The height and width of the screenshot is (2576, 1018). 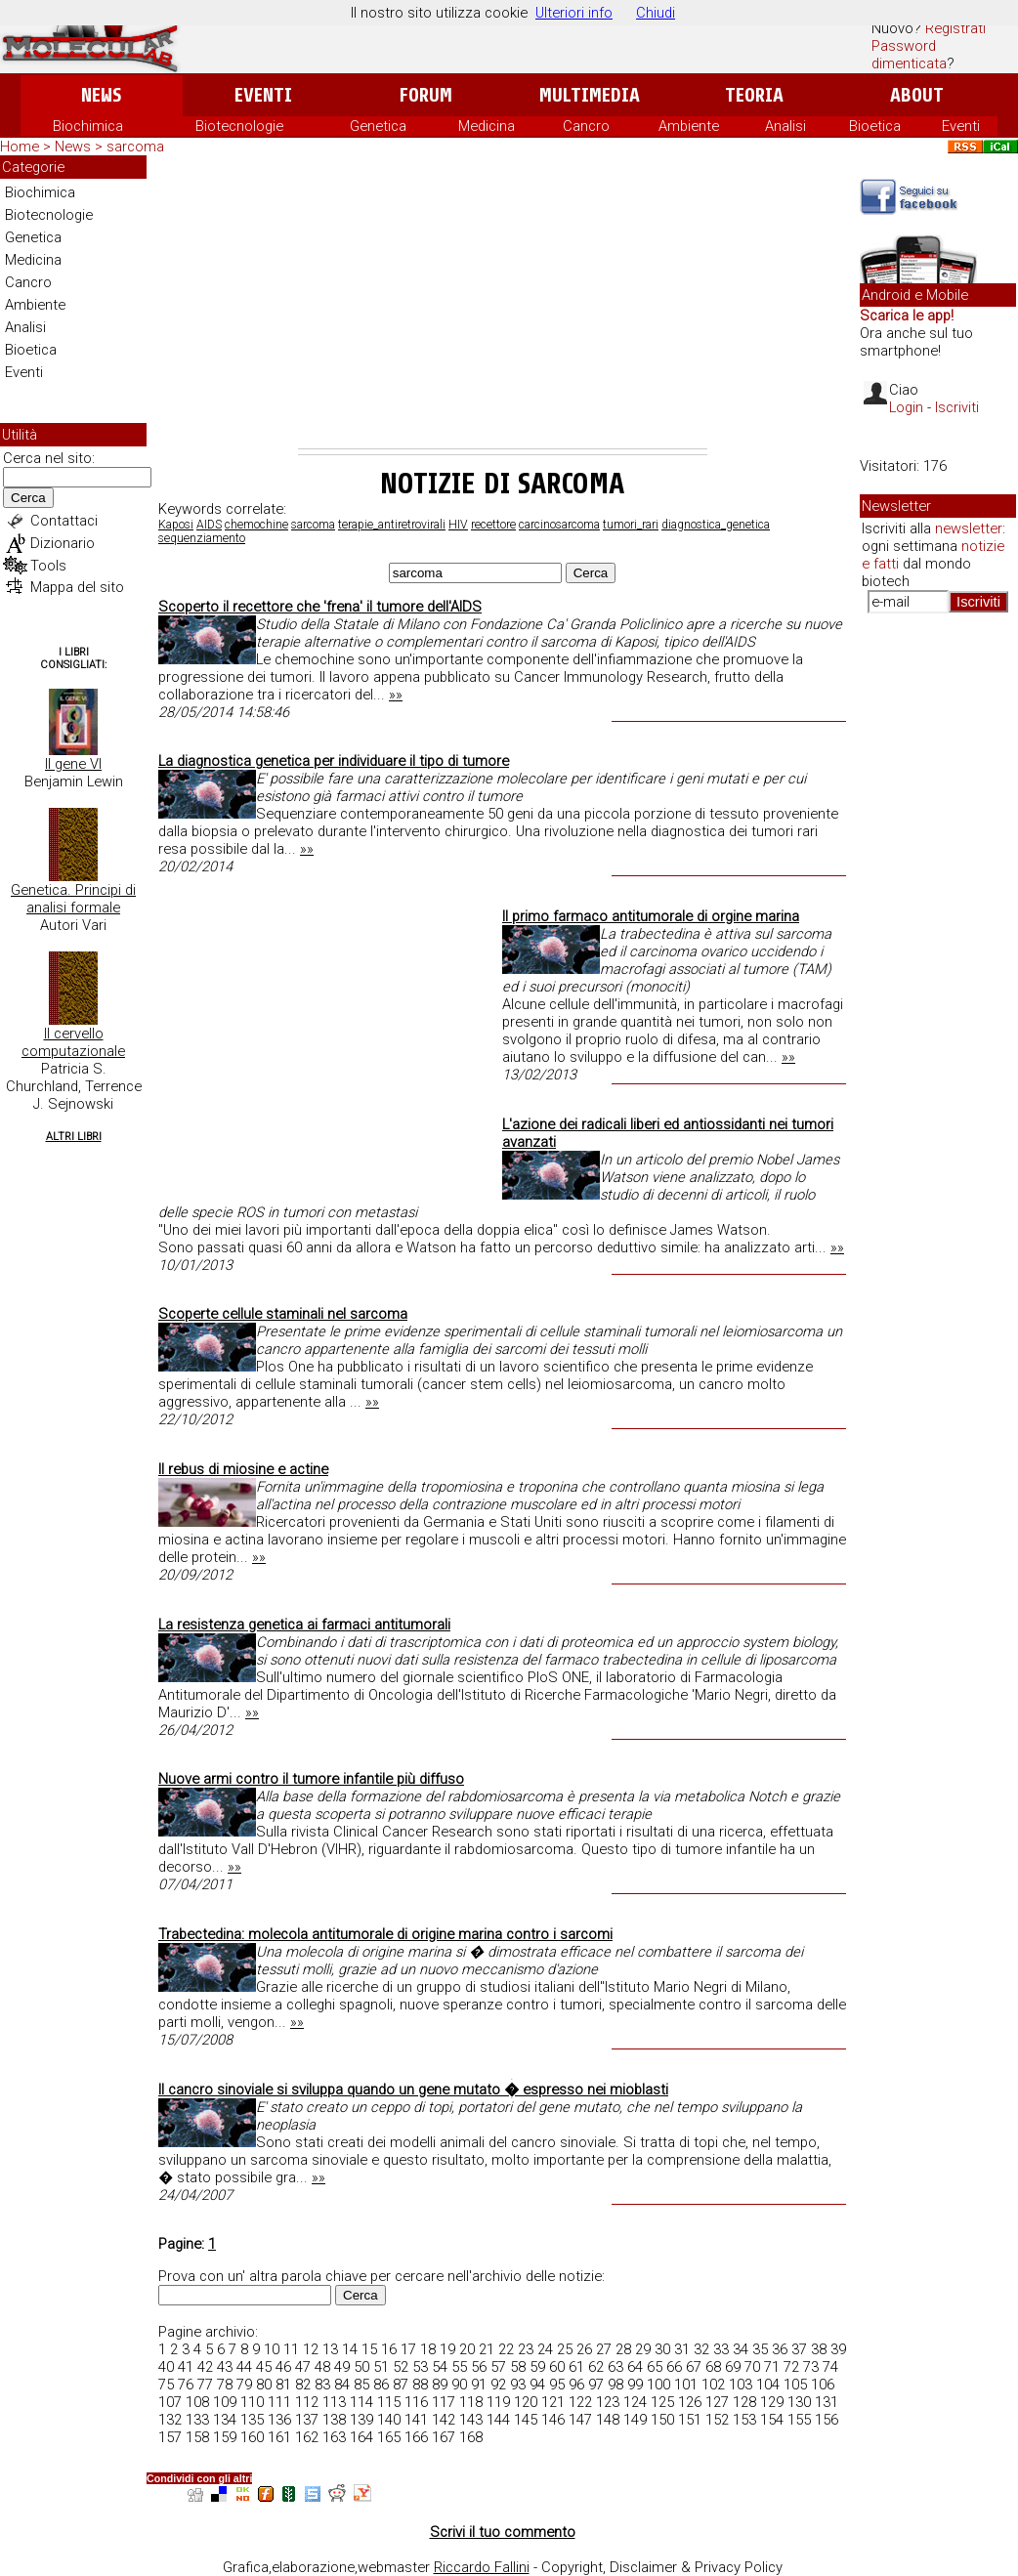 What do you see at coordinates (623, 2349) in the screenshot?
I see `28` at bounding box center [623, 2349].